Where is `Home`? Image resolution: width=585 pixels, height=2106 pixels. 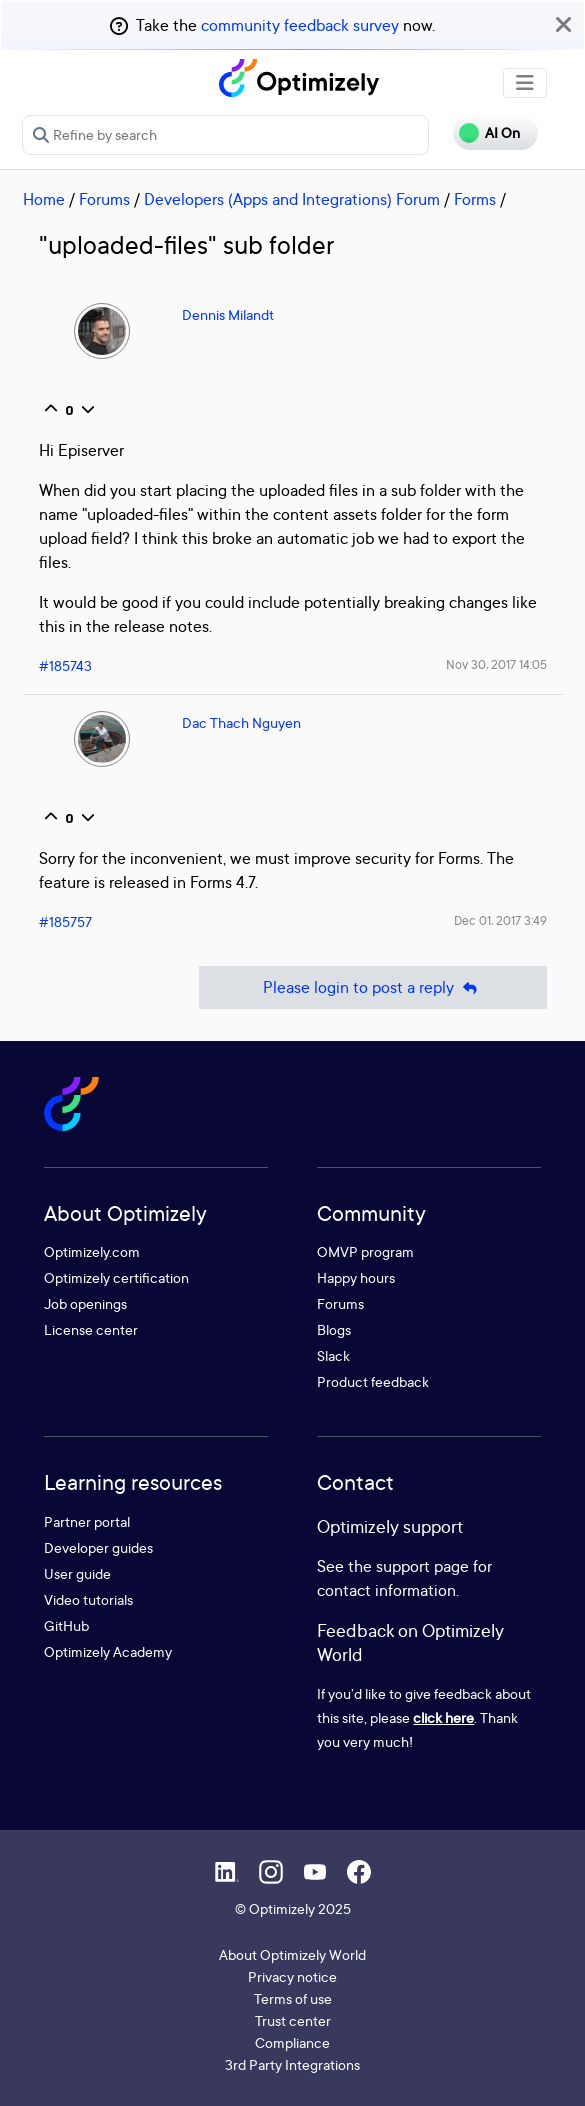
Home is located at coordinates (44, 199).